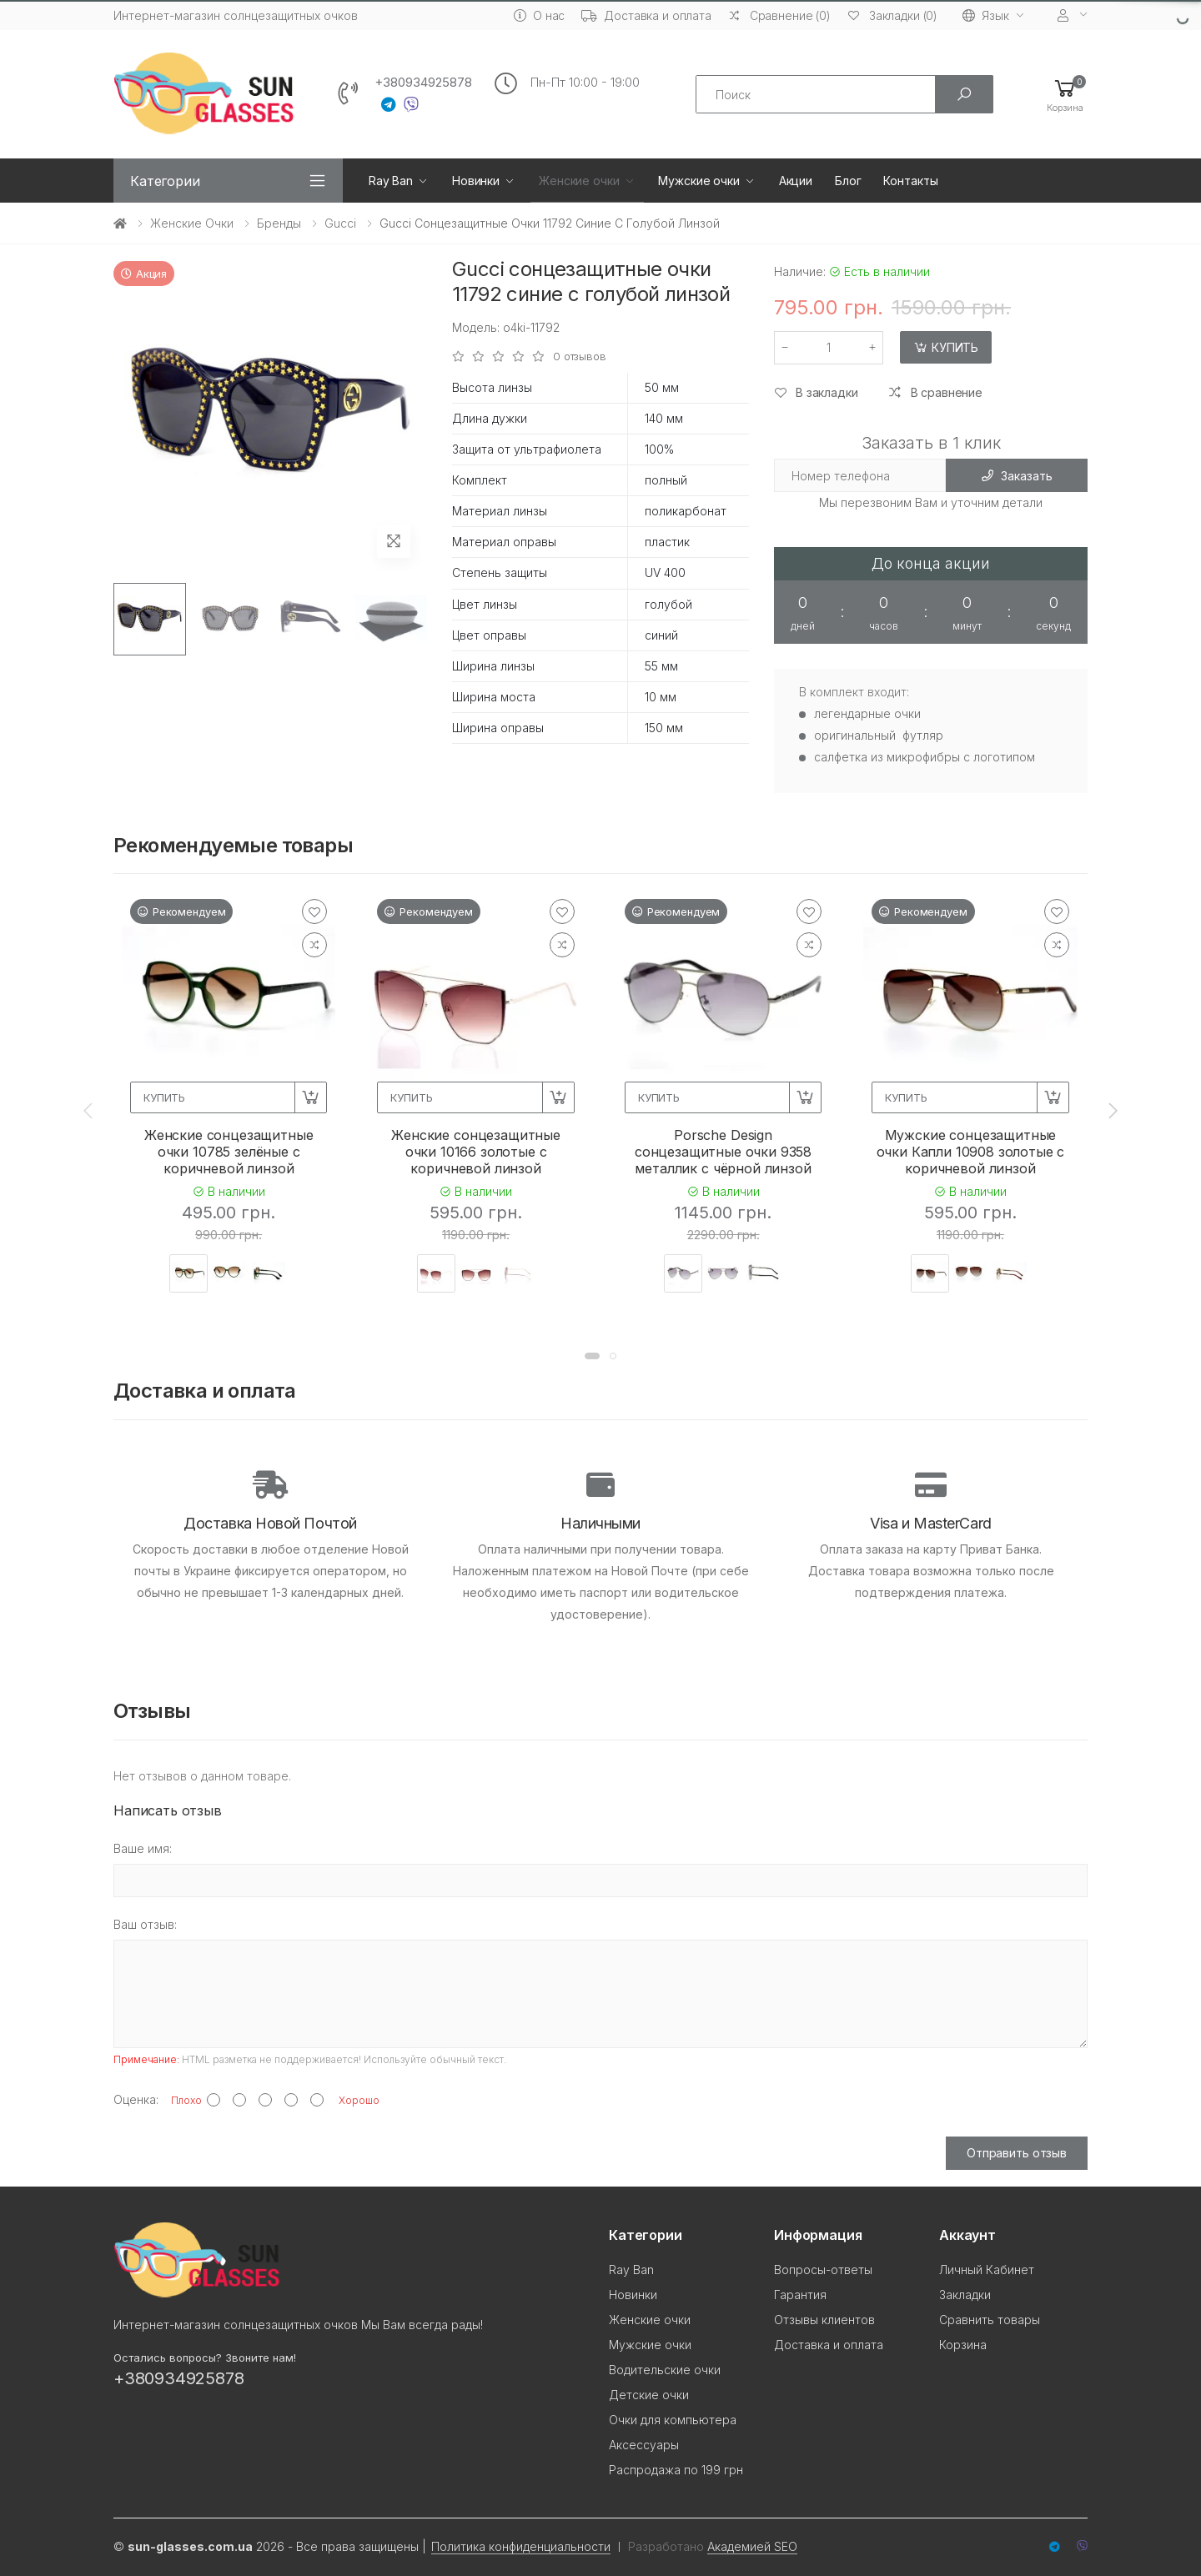 The width and height of the screenshot is (1201, 2576). What do you see at coordinates (723, 1152) in the screenshot?
I see `Porsche Design сонцезащитные очки 9358 металлик с чёрной линзой` at bounding box center [723, 1152].